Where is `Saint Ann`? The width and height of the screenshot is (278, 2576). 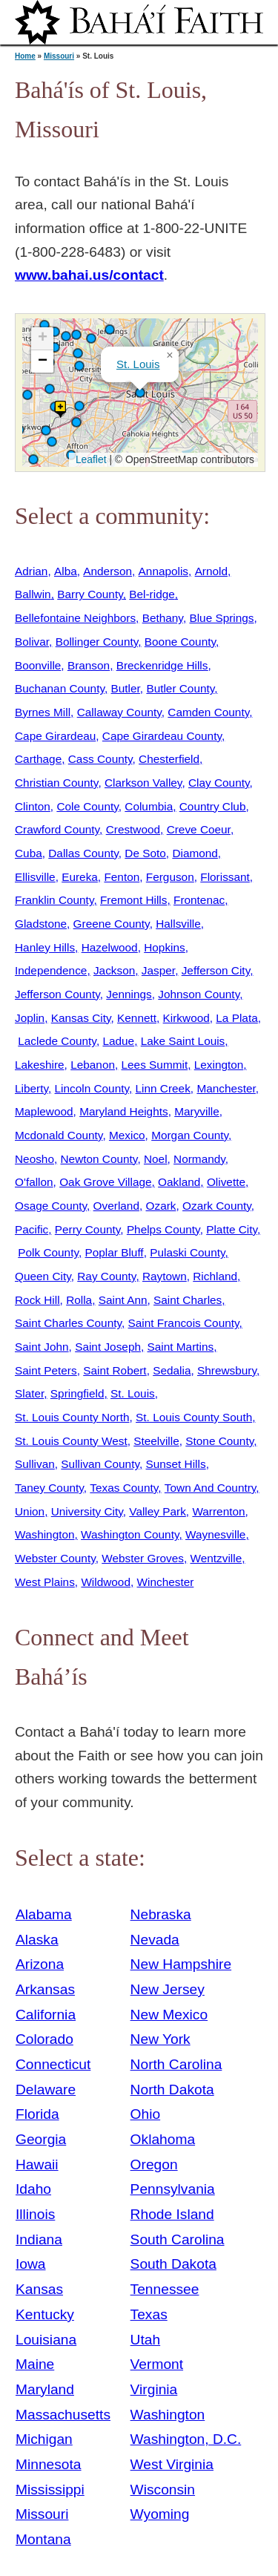
Saint Ann is located at coordinates (123, 1300).